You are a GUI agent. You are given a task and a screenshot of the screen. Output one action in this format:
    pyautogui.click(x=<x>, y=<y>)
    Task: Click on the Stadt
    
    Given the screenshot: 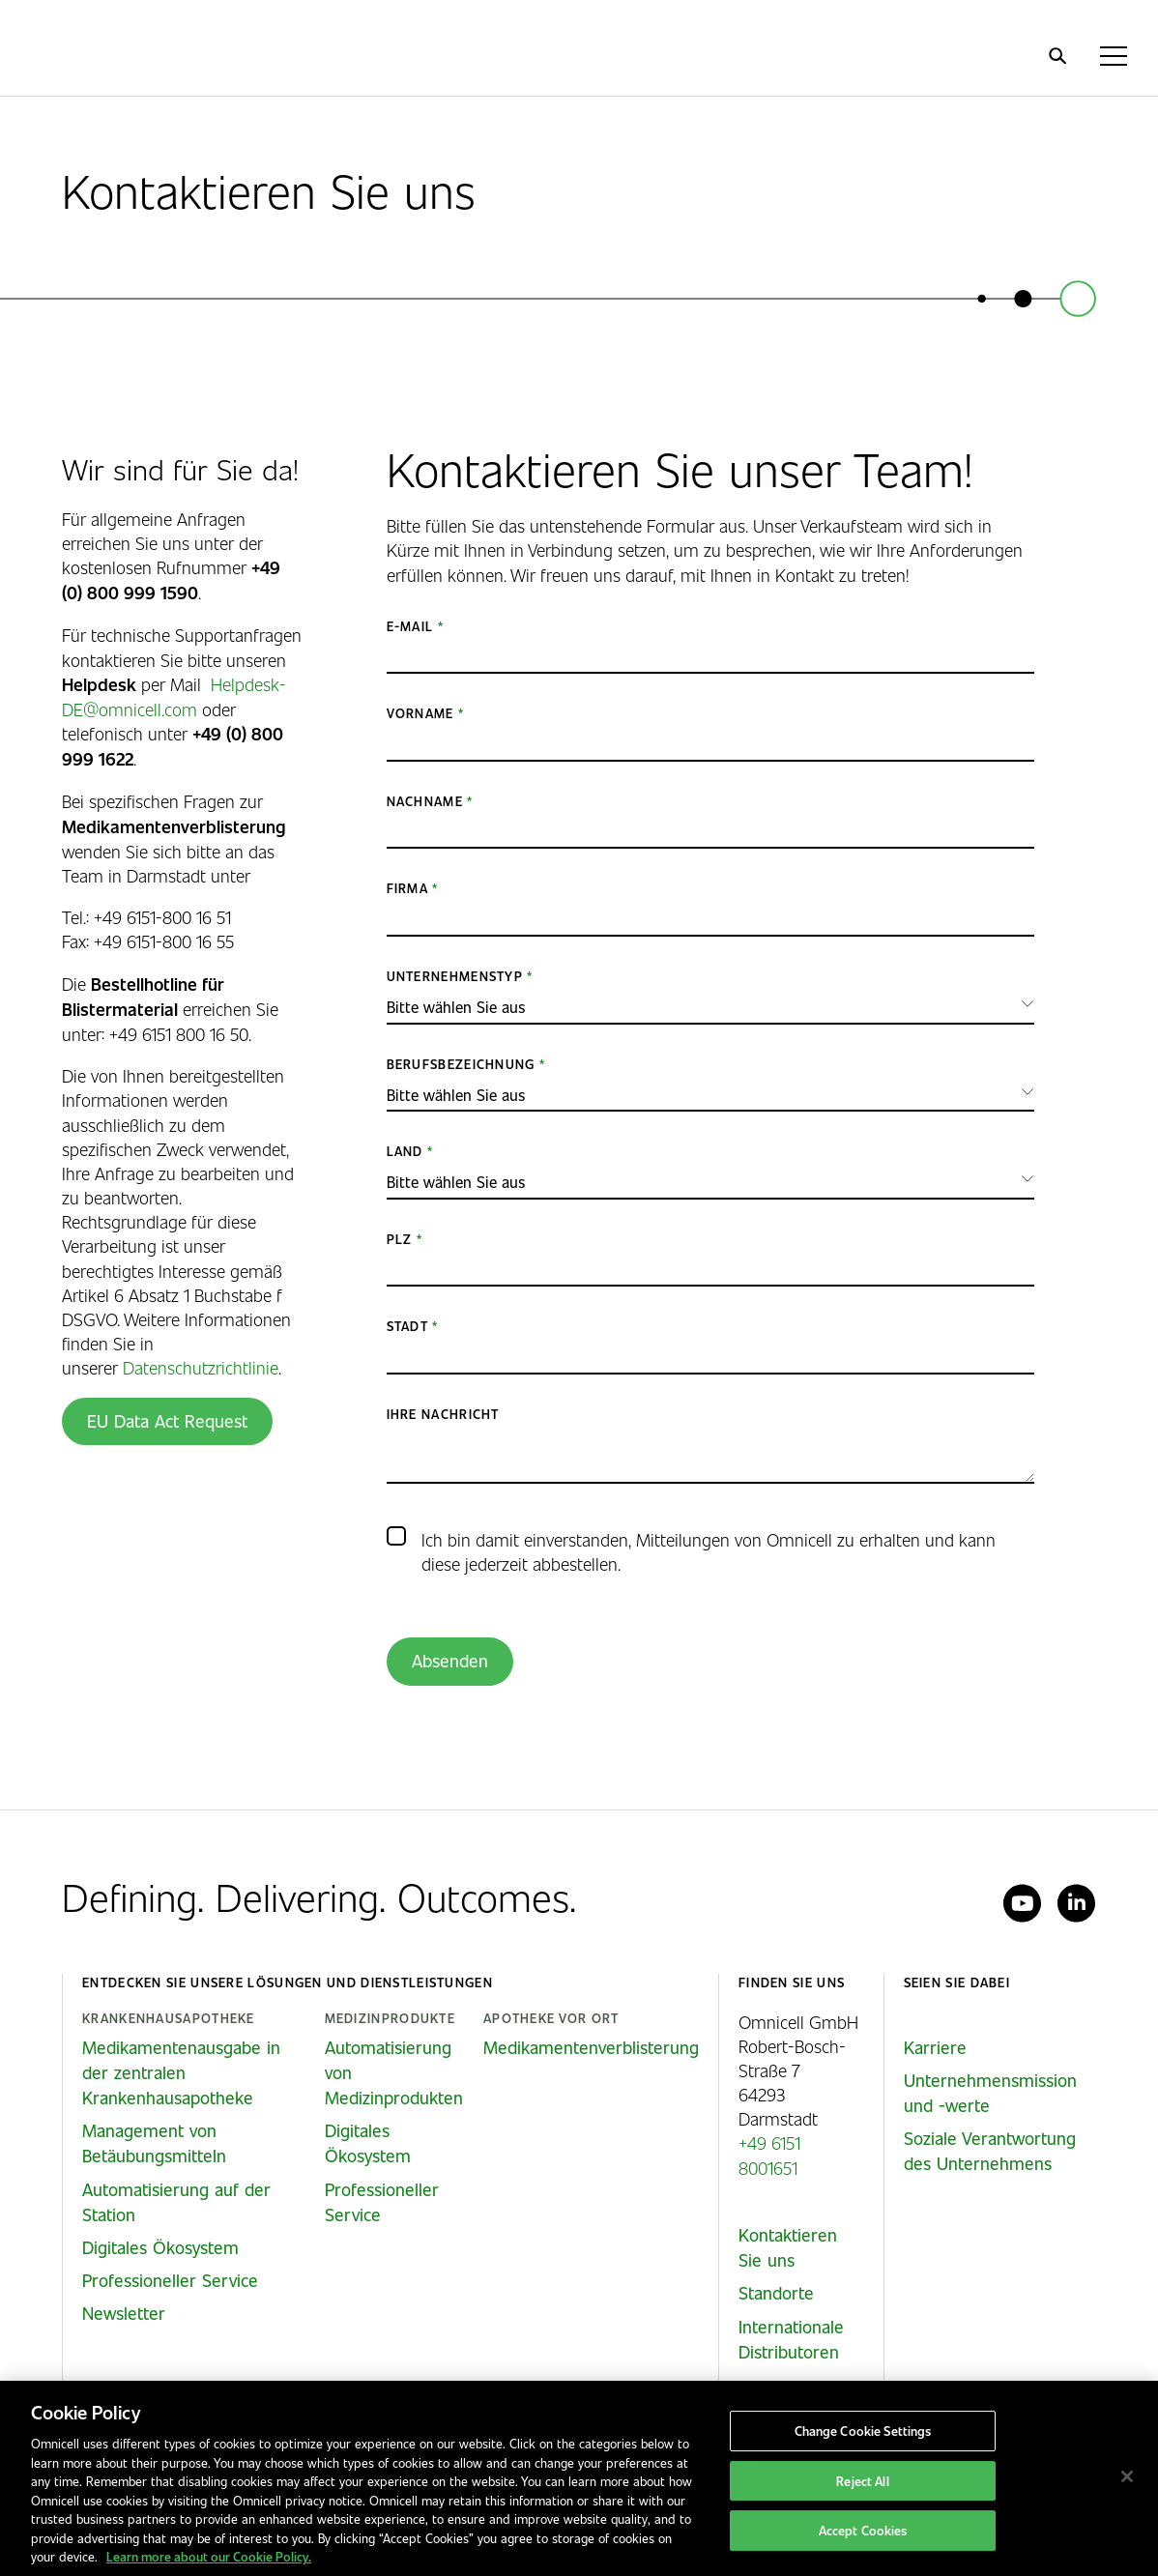 What is the action you would take?
    pyautogui.click(x=408, y=1325)
    